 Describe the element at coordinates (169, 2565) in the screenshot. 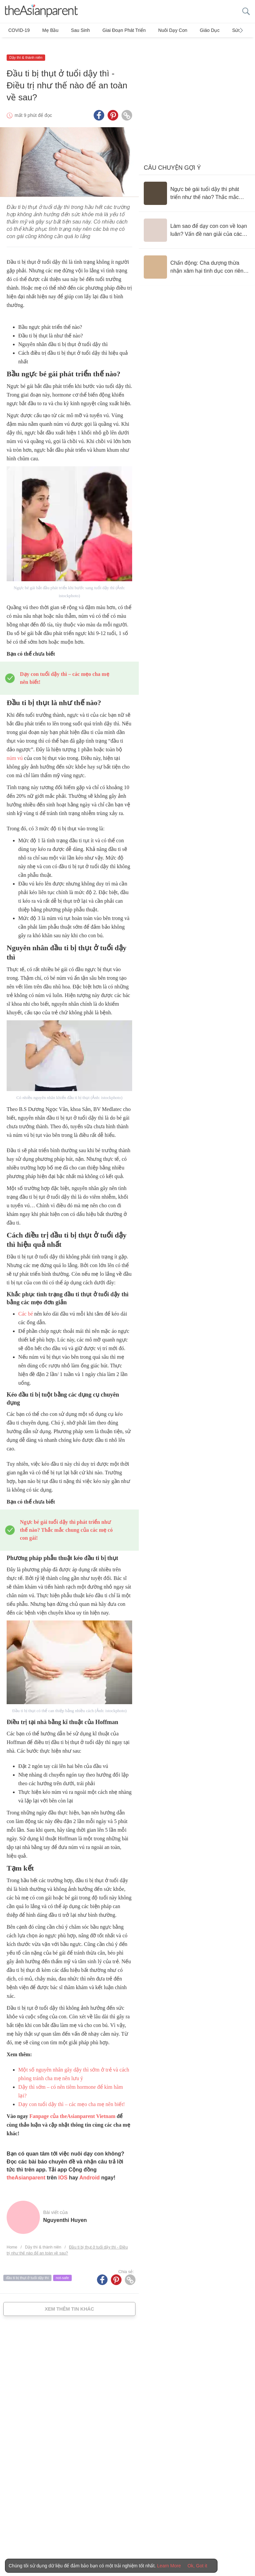

I see `Learn More [Terms & Conditions]` at that location.